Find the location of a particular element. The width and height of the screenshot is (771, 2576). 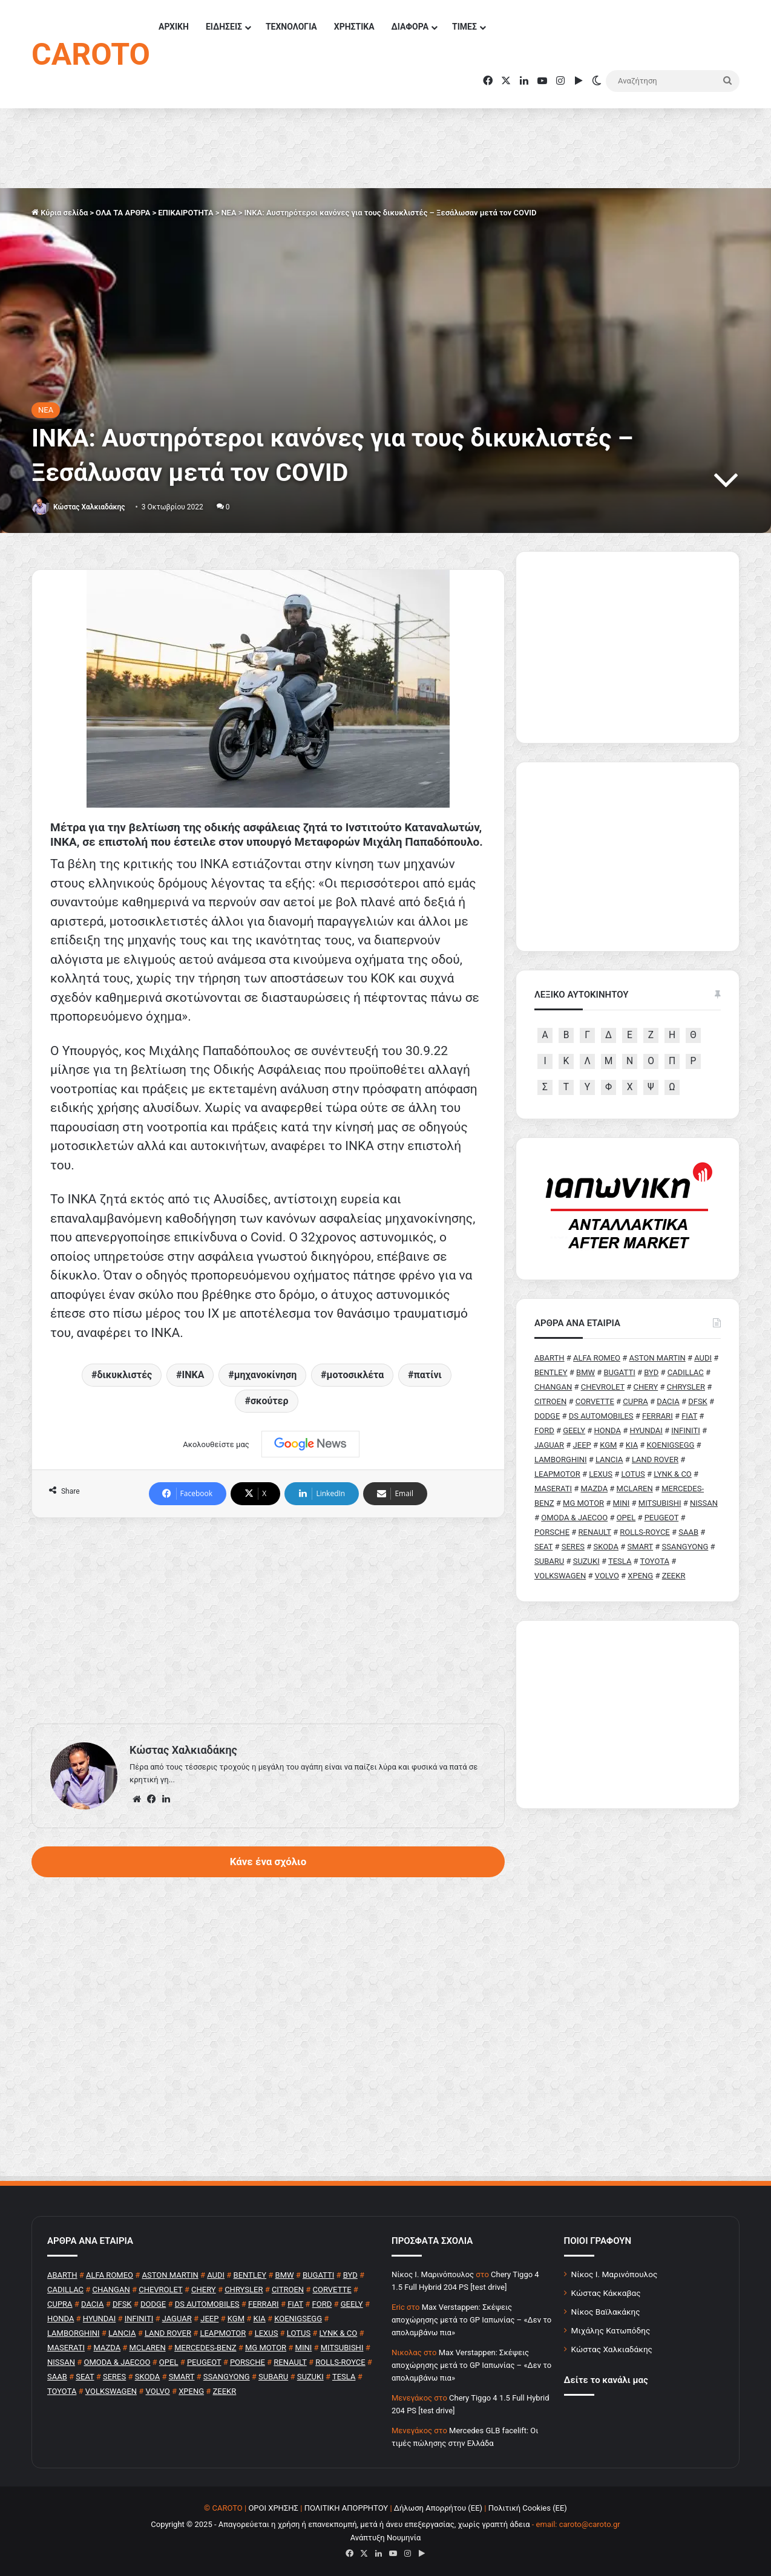

Max Verstappen: Σκέψεις αποχώρησης μετά το GP Ιαπωνίας – «Δεν το απολαμβάνω πια» is located at coordinates (471, 2320).